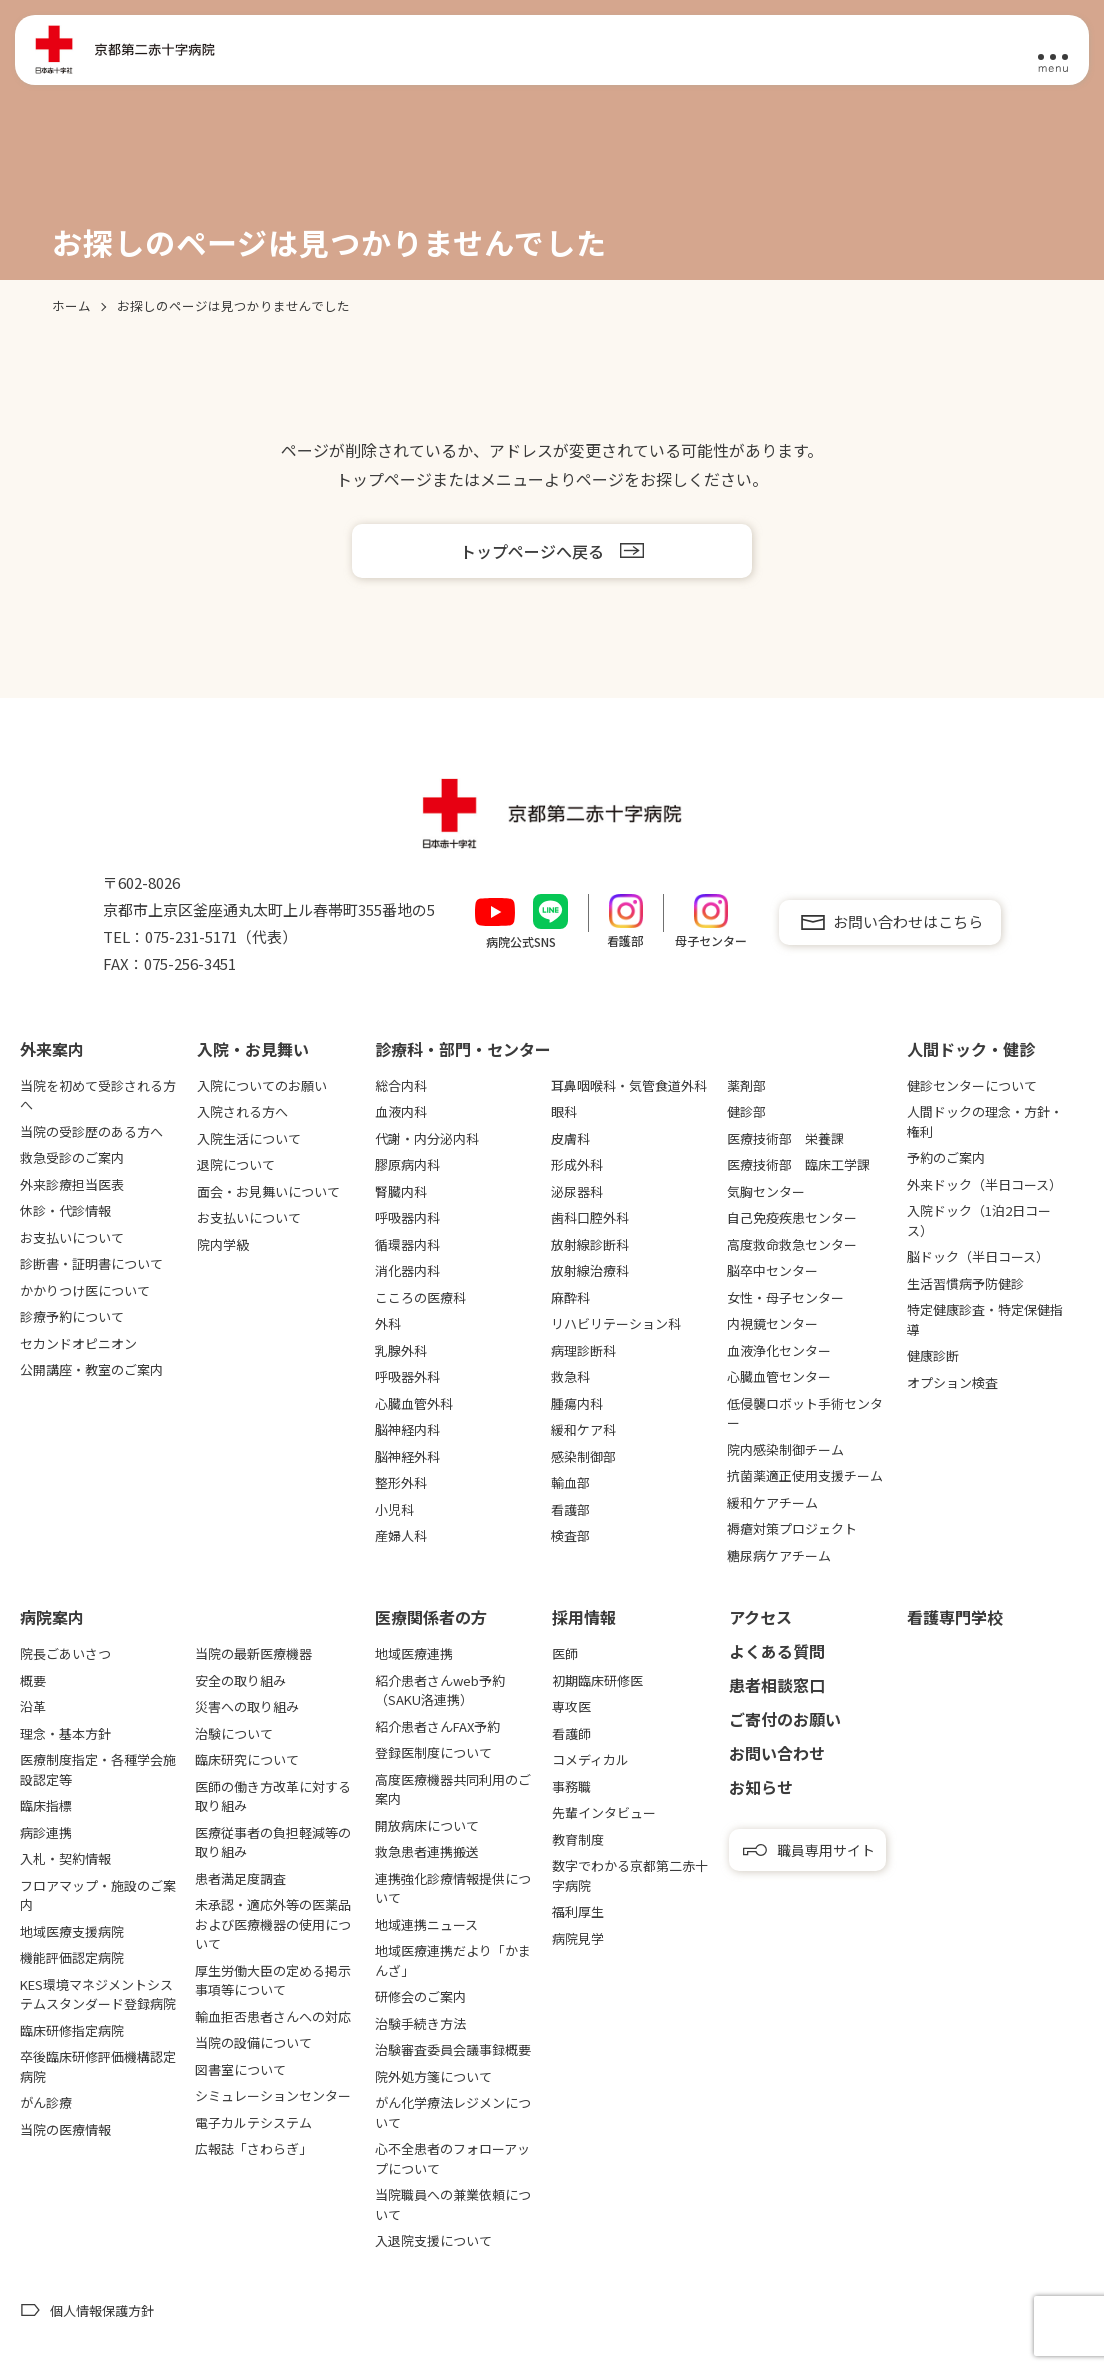  What do you see at coordinates (273, 2016) in the screenshot?
I see `輸血拒否患者さんへの対応` at bounding box center [273, 2016].